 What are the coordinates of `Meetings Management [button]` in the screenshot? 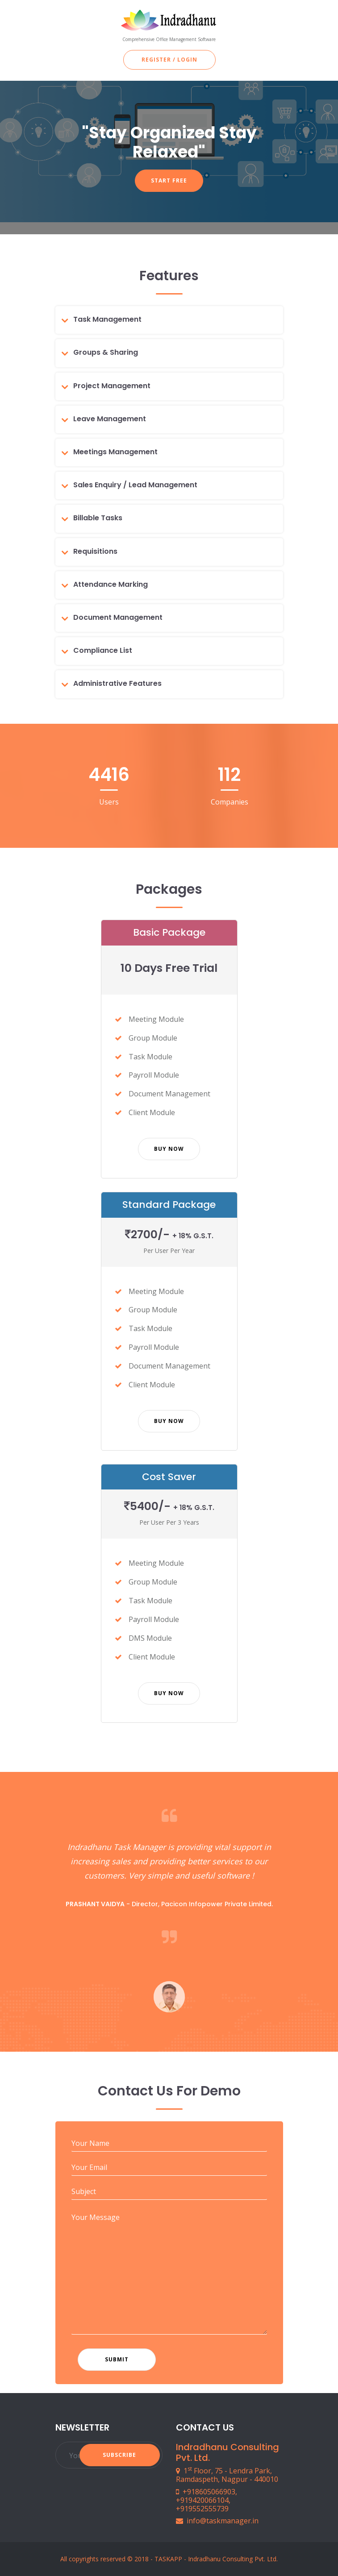 It's located at (115, 452).